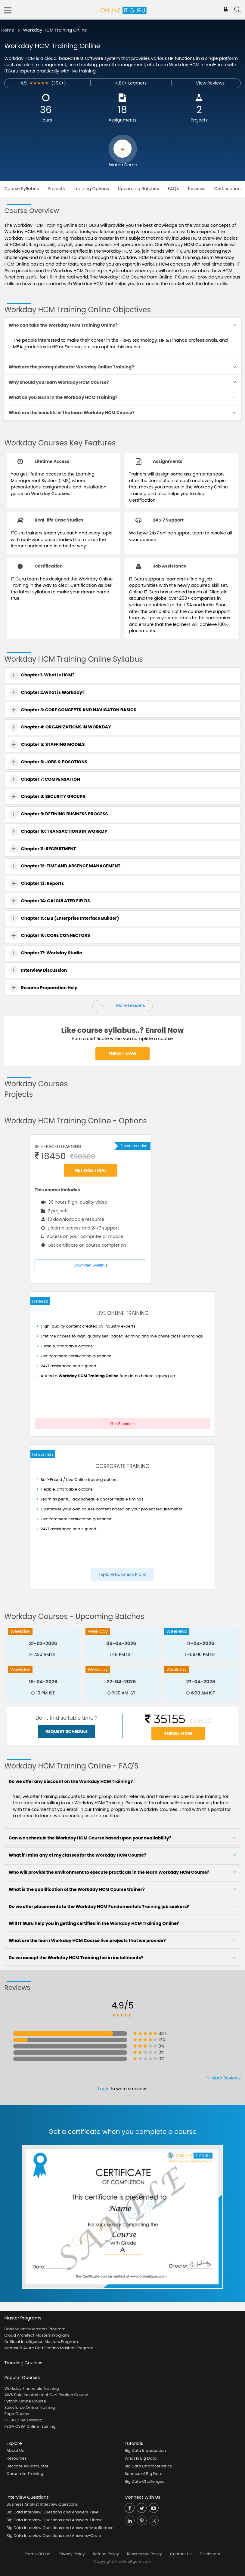 Image resolution: width=245 pixels, height=2576 pixels. I want to click on Get Schedule, so click(122, 1423).